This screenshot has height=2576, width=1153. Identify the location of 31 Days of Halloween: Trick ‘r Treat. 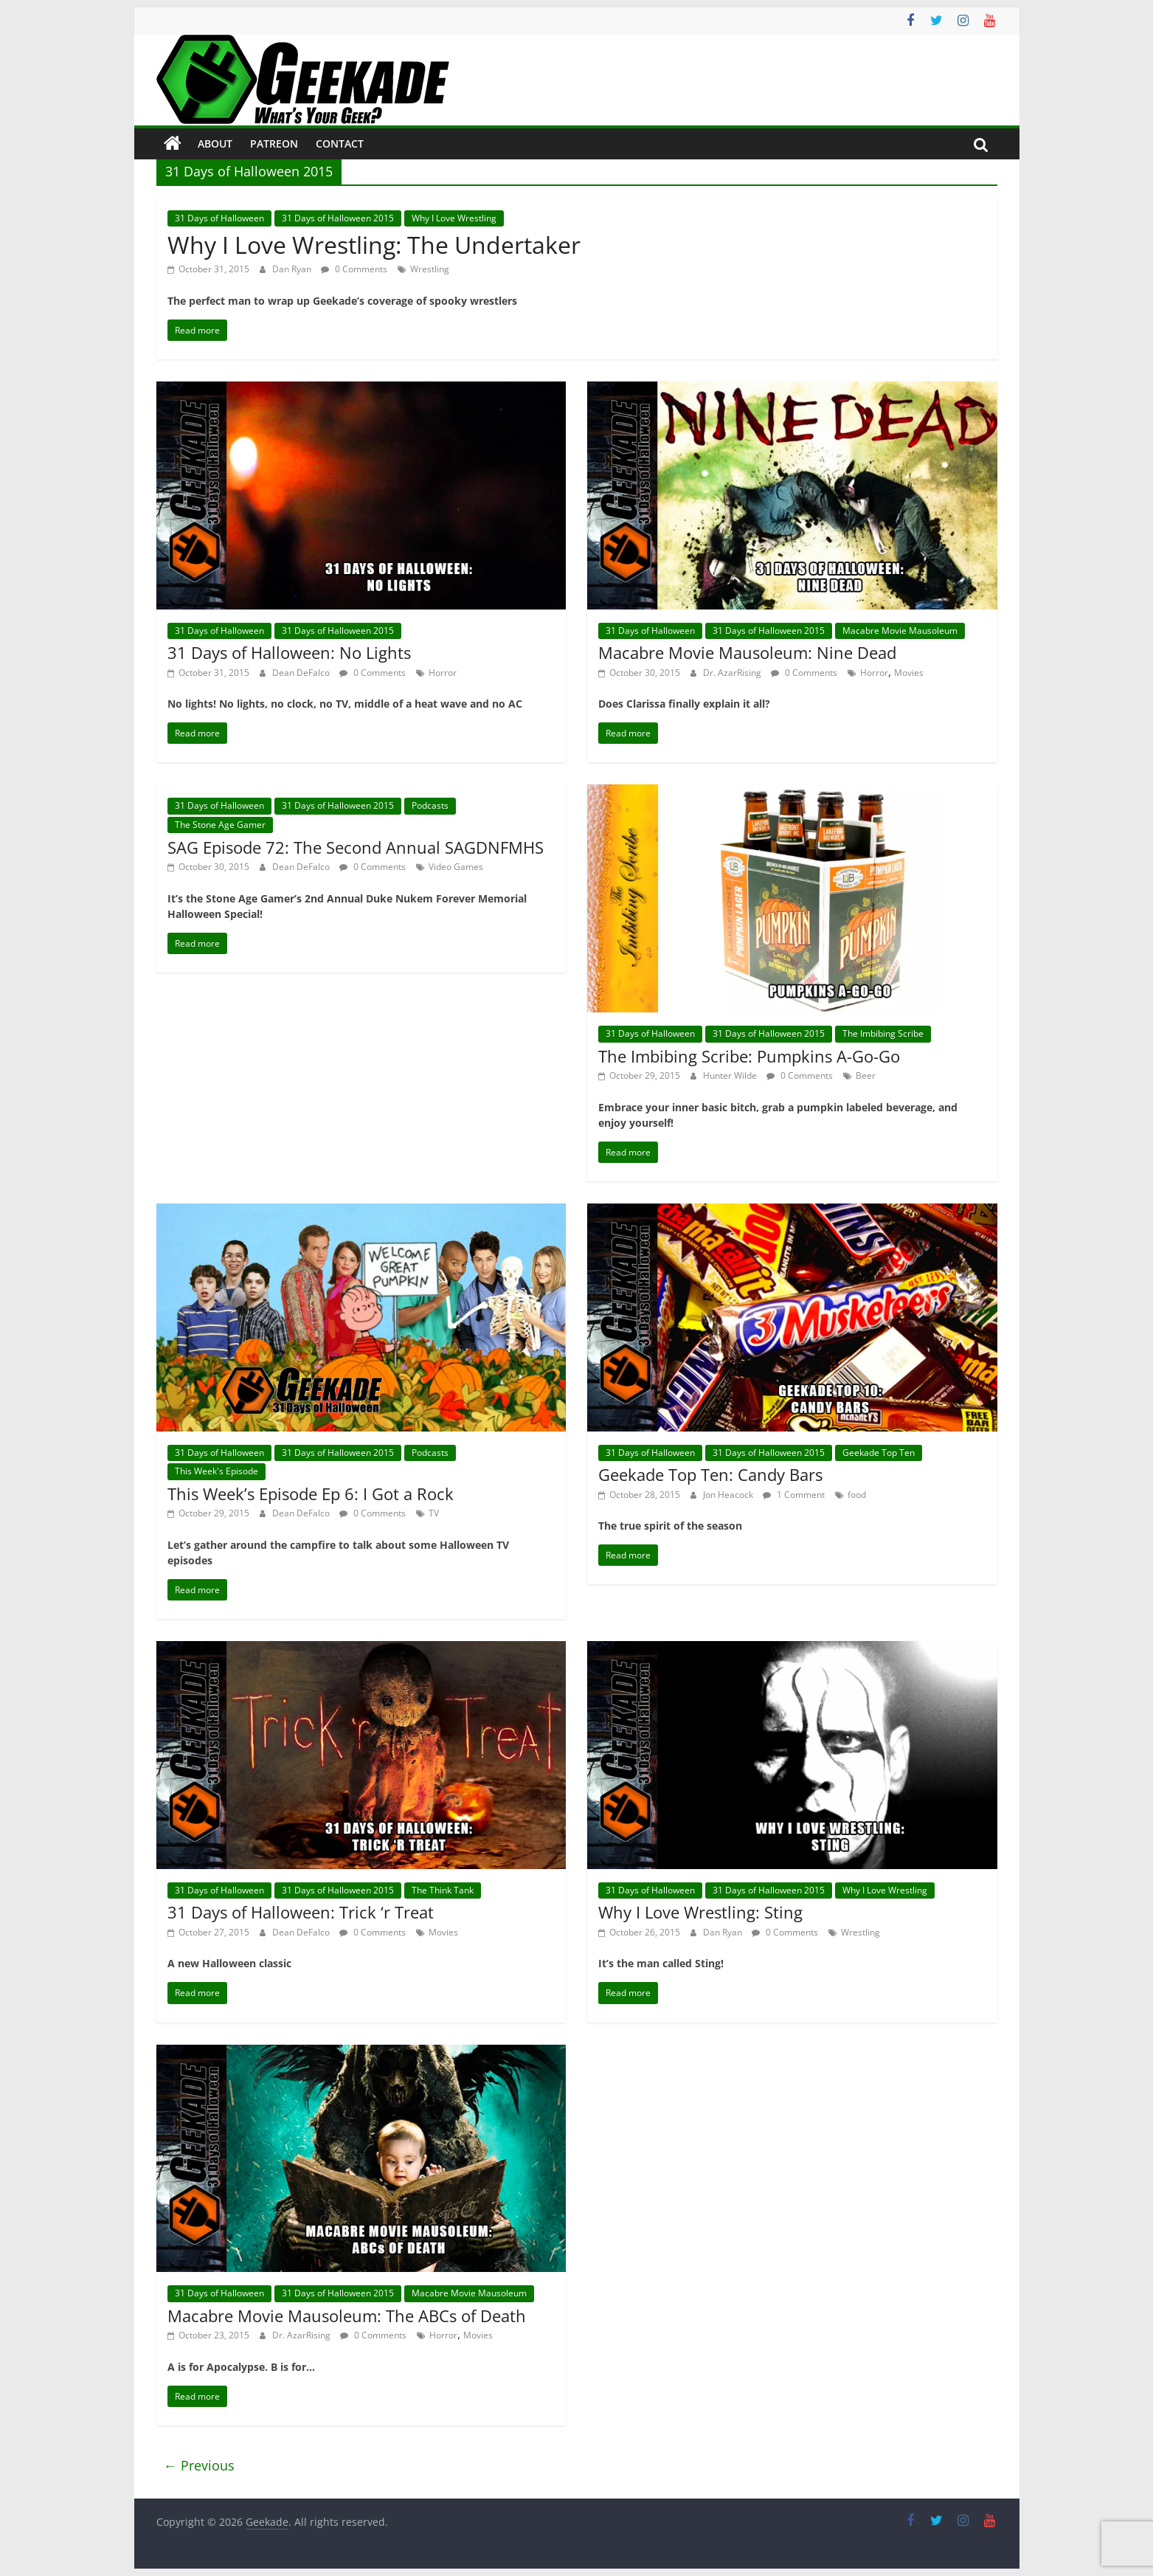
(300, 1912).